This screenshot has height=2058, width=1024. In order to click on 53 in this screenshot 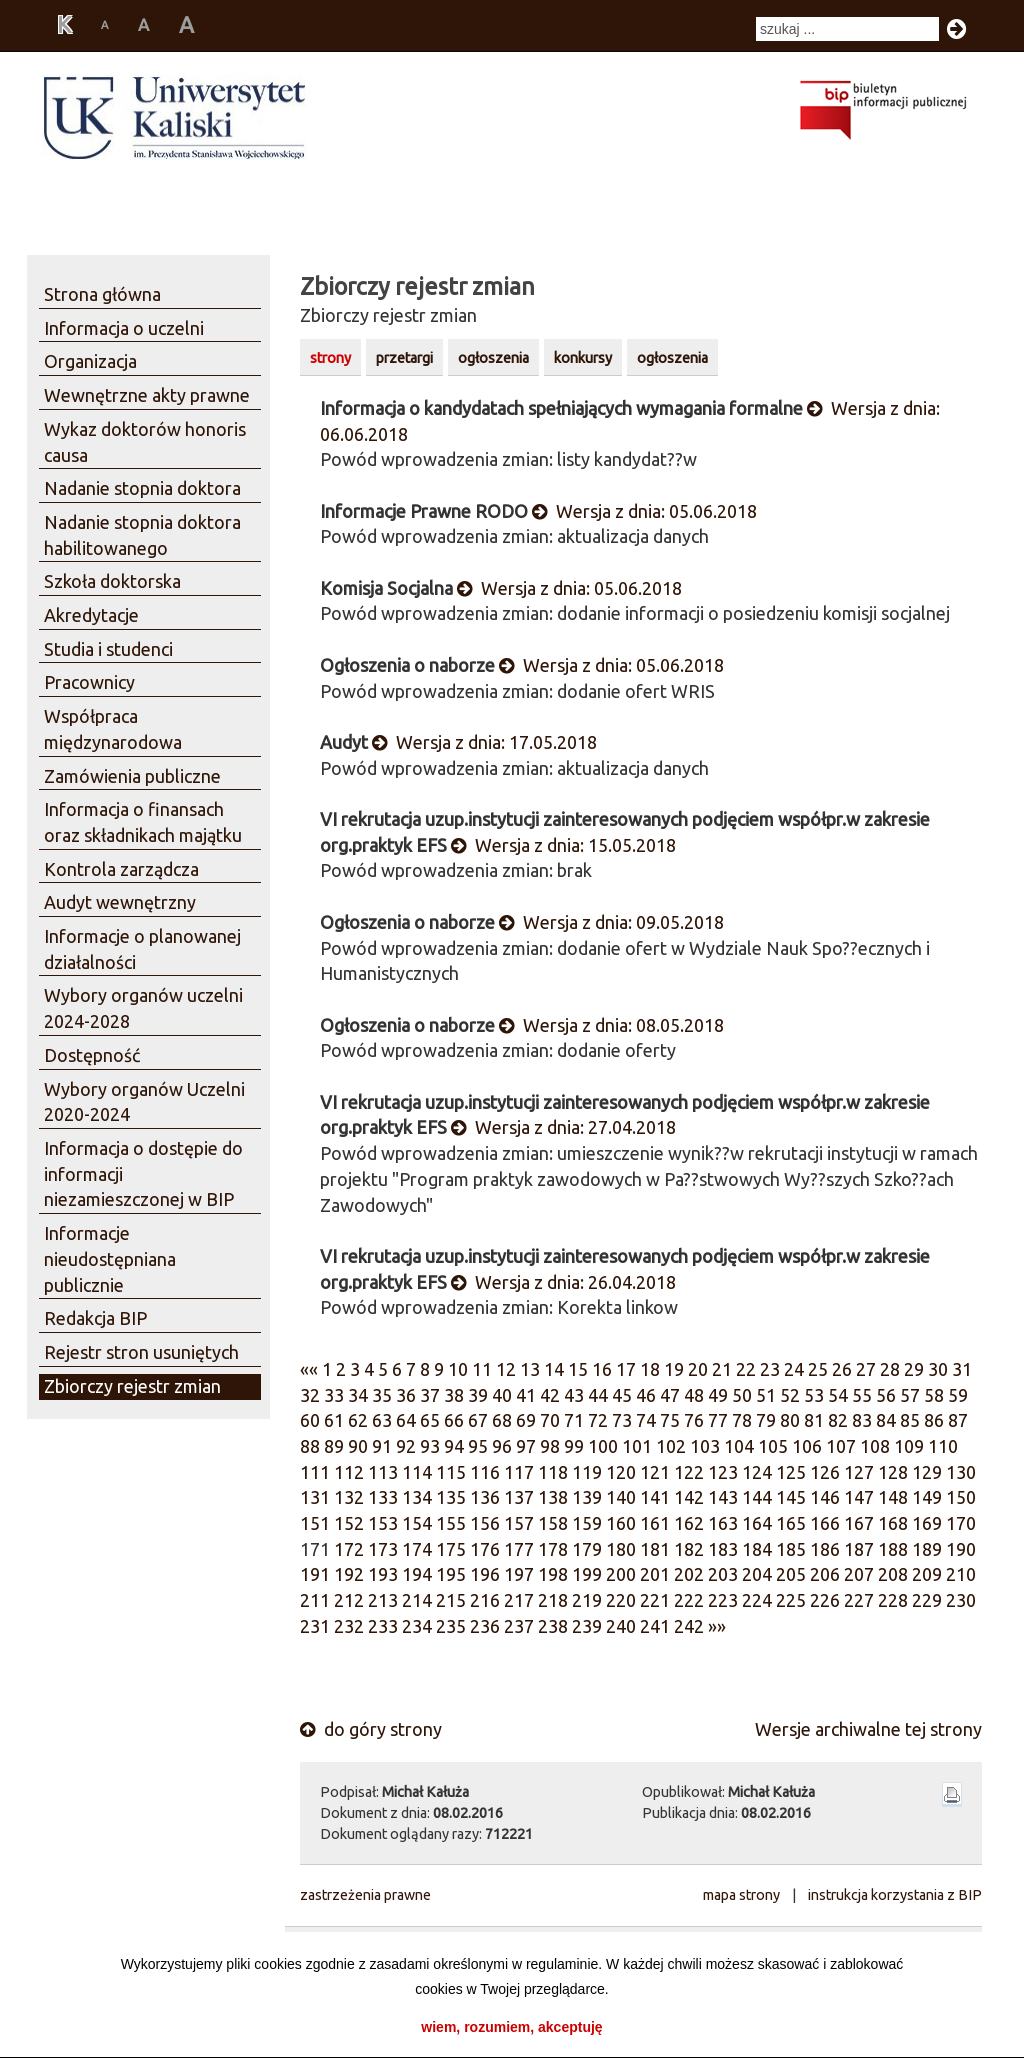, I will do `click(814, 1395)`.